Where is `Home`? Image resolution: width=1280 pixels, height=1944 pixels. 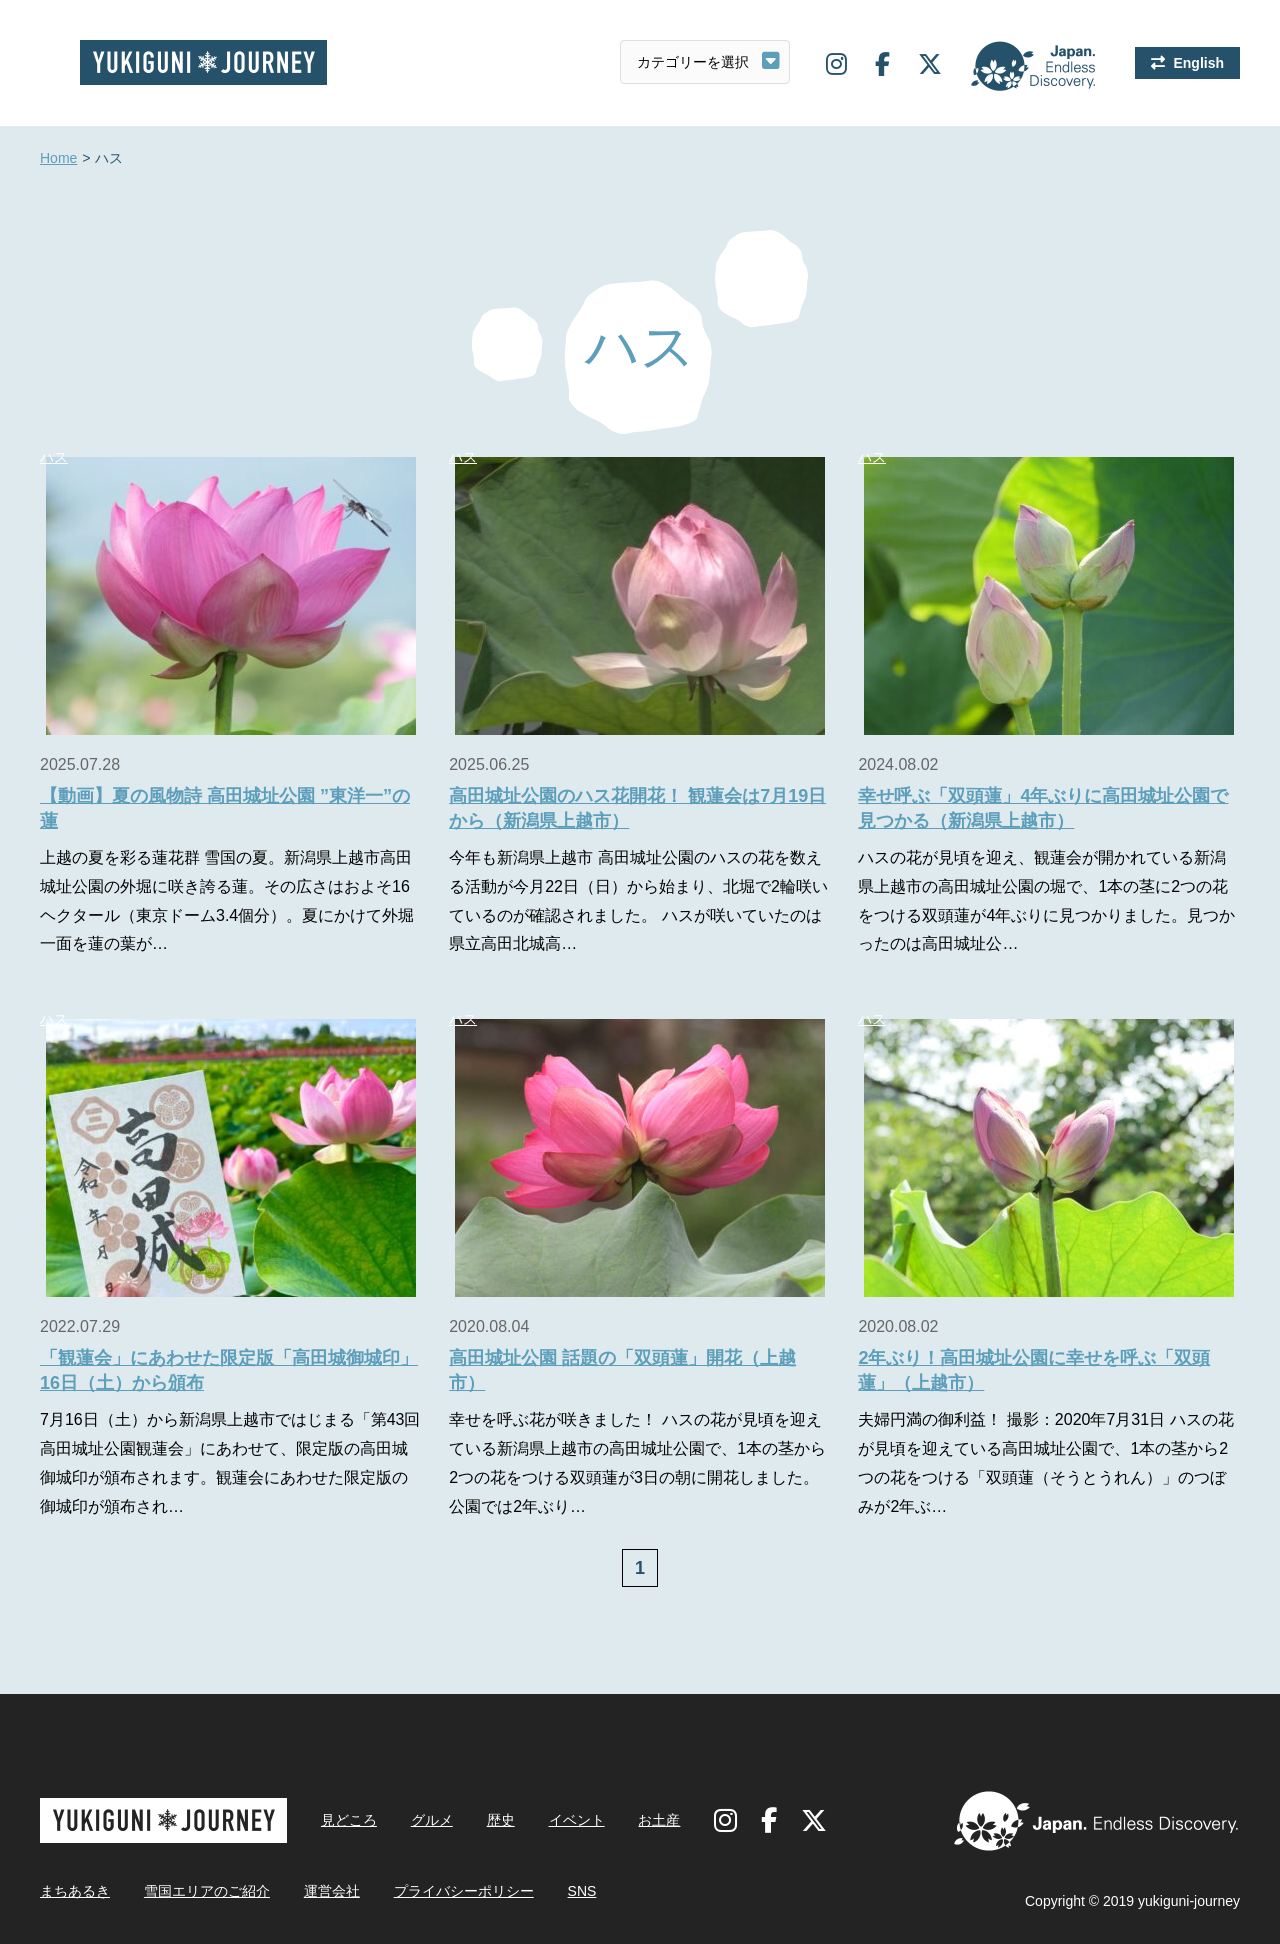 Home is located at coordinates (58, 159).